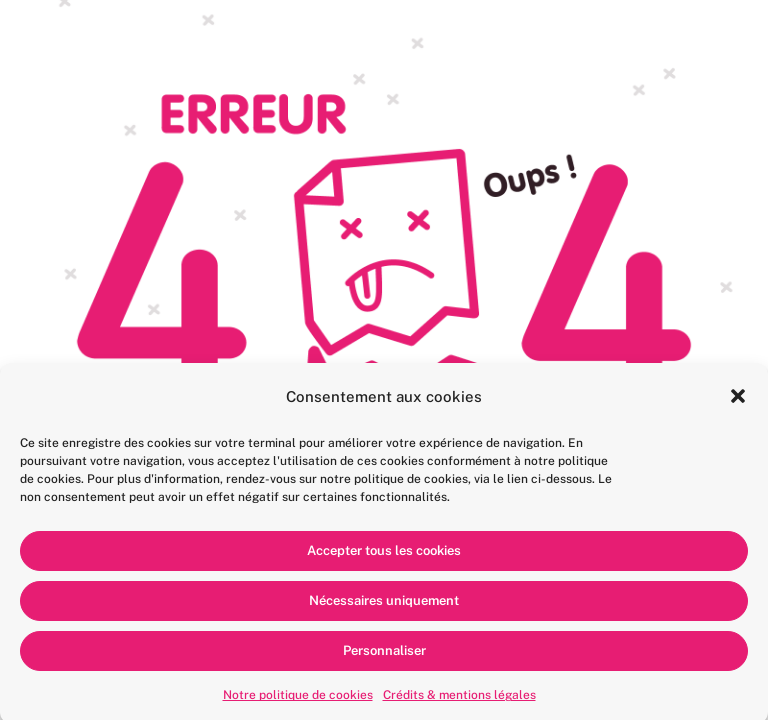 The width and height of the screenshot is (768, 720). Describe the element at coordinates (738, 401) in the screenshot. I see `[button]` at that location.